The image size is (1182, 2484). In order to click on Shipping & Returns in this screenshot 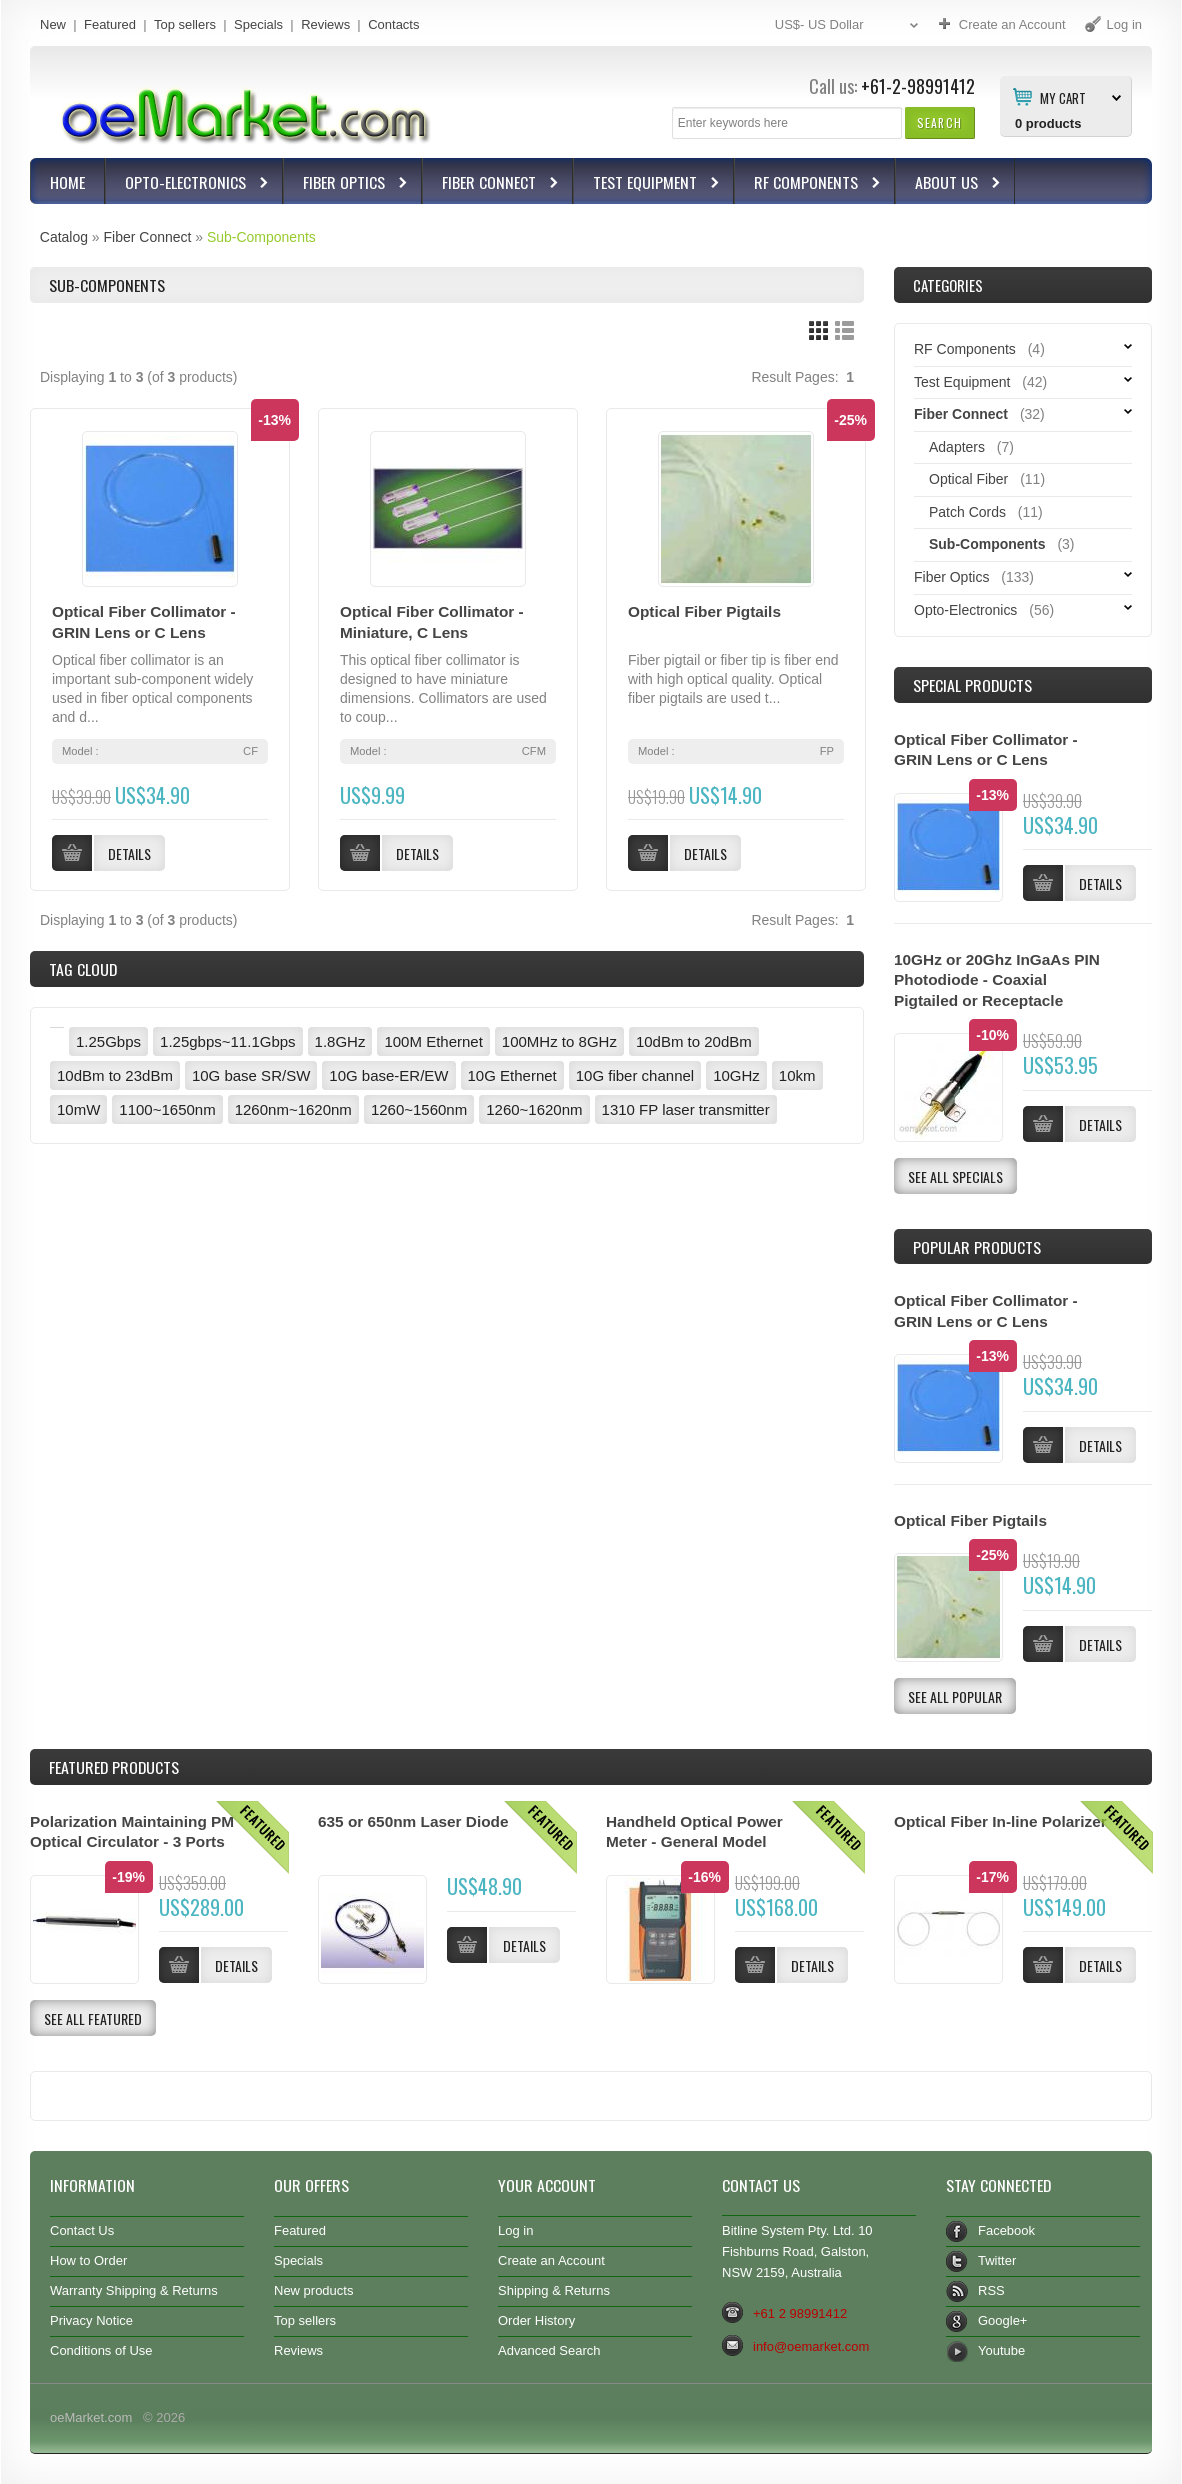, I will do `click(554, 2290)`.